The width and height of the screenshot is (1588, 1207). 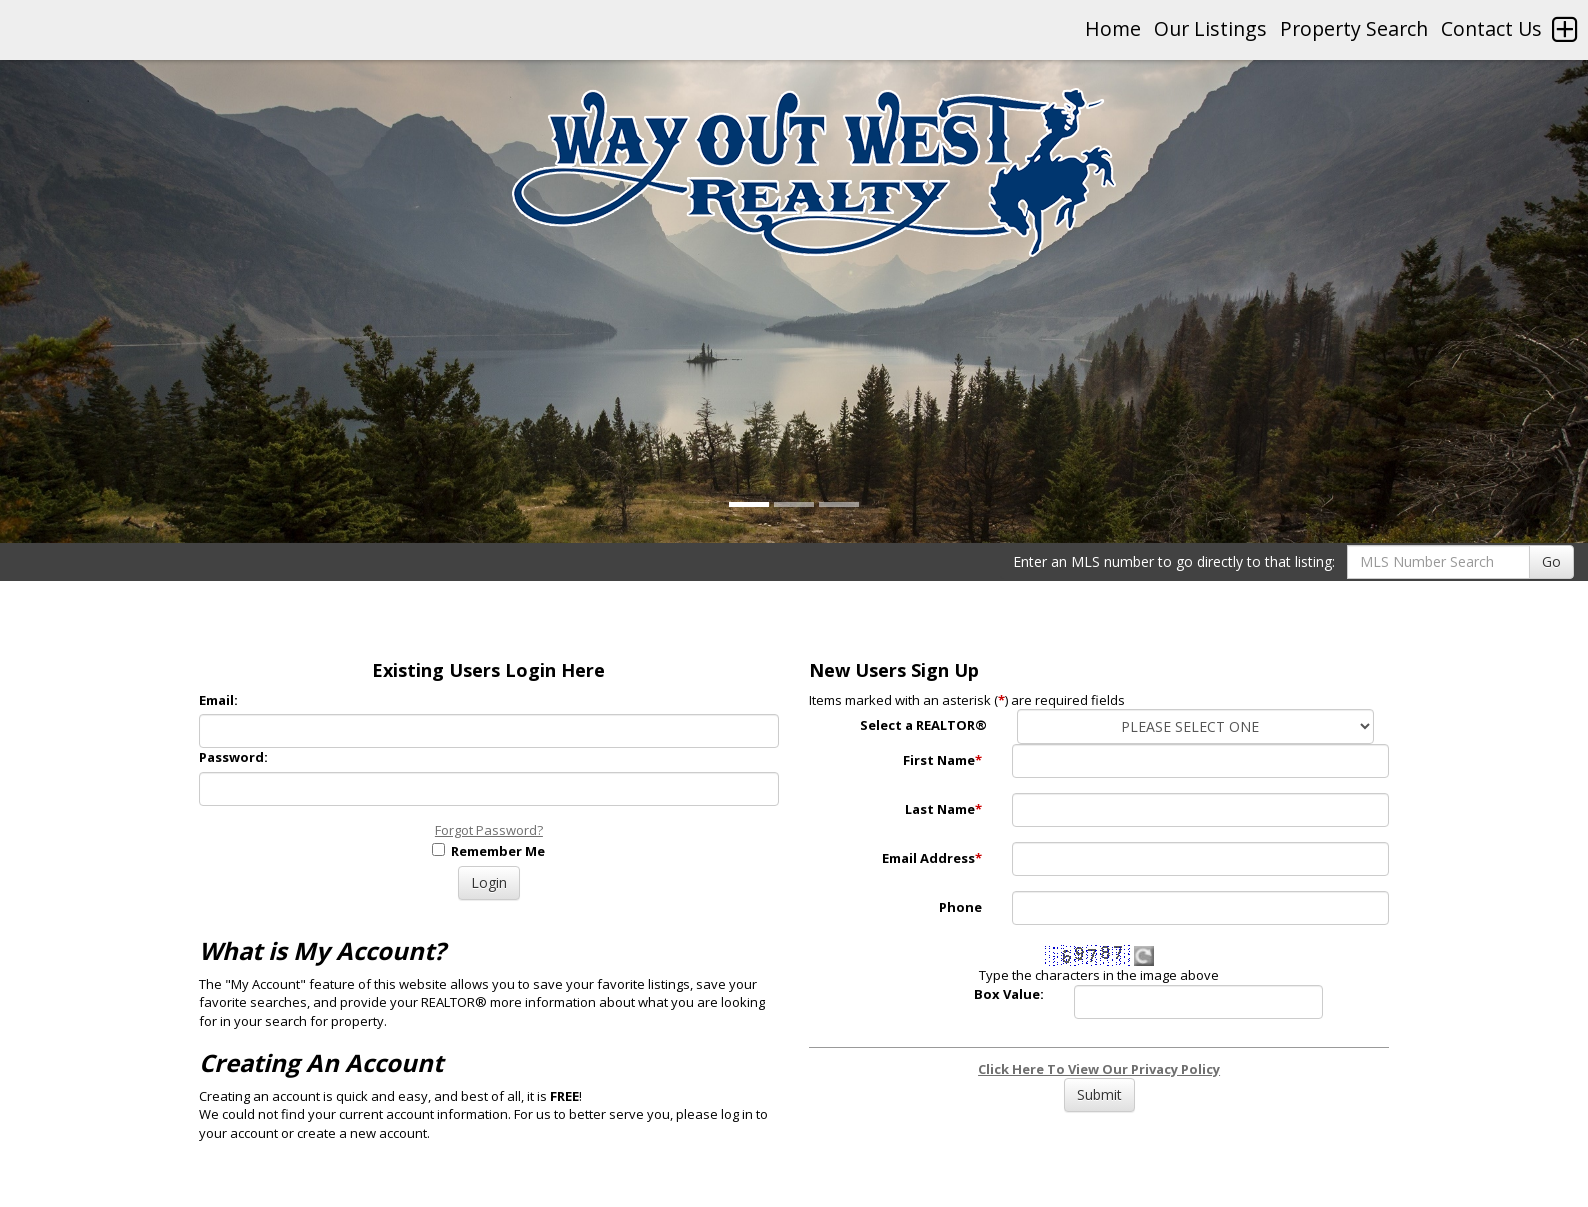 What do you see at coordinates (932, 858) in the screenshot?
I see `Email Address` at bounding box center [932, 858].